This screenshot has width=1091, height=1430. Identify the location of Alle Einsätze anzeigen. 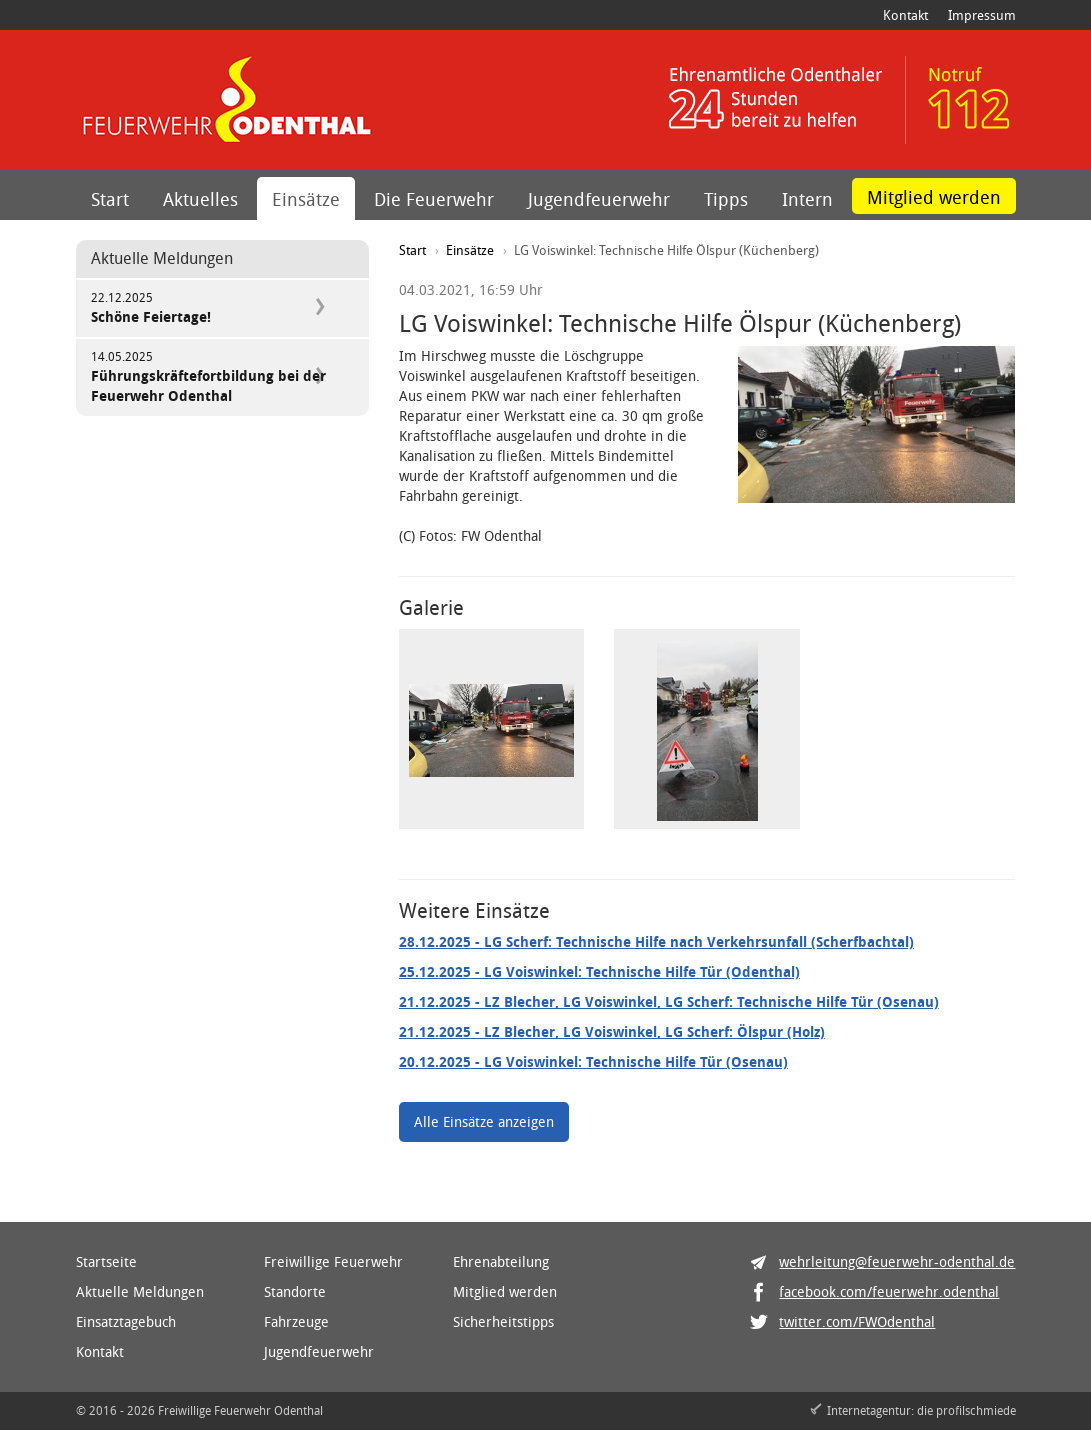
(484, 1121).